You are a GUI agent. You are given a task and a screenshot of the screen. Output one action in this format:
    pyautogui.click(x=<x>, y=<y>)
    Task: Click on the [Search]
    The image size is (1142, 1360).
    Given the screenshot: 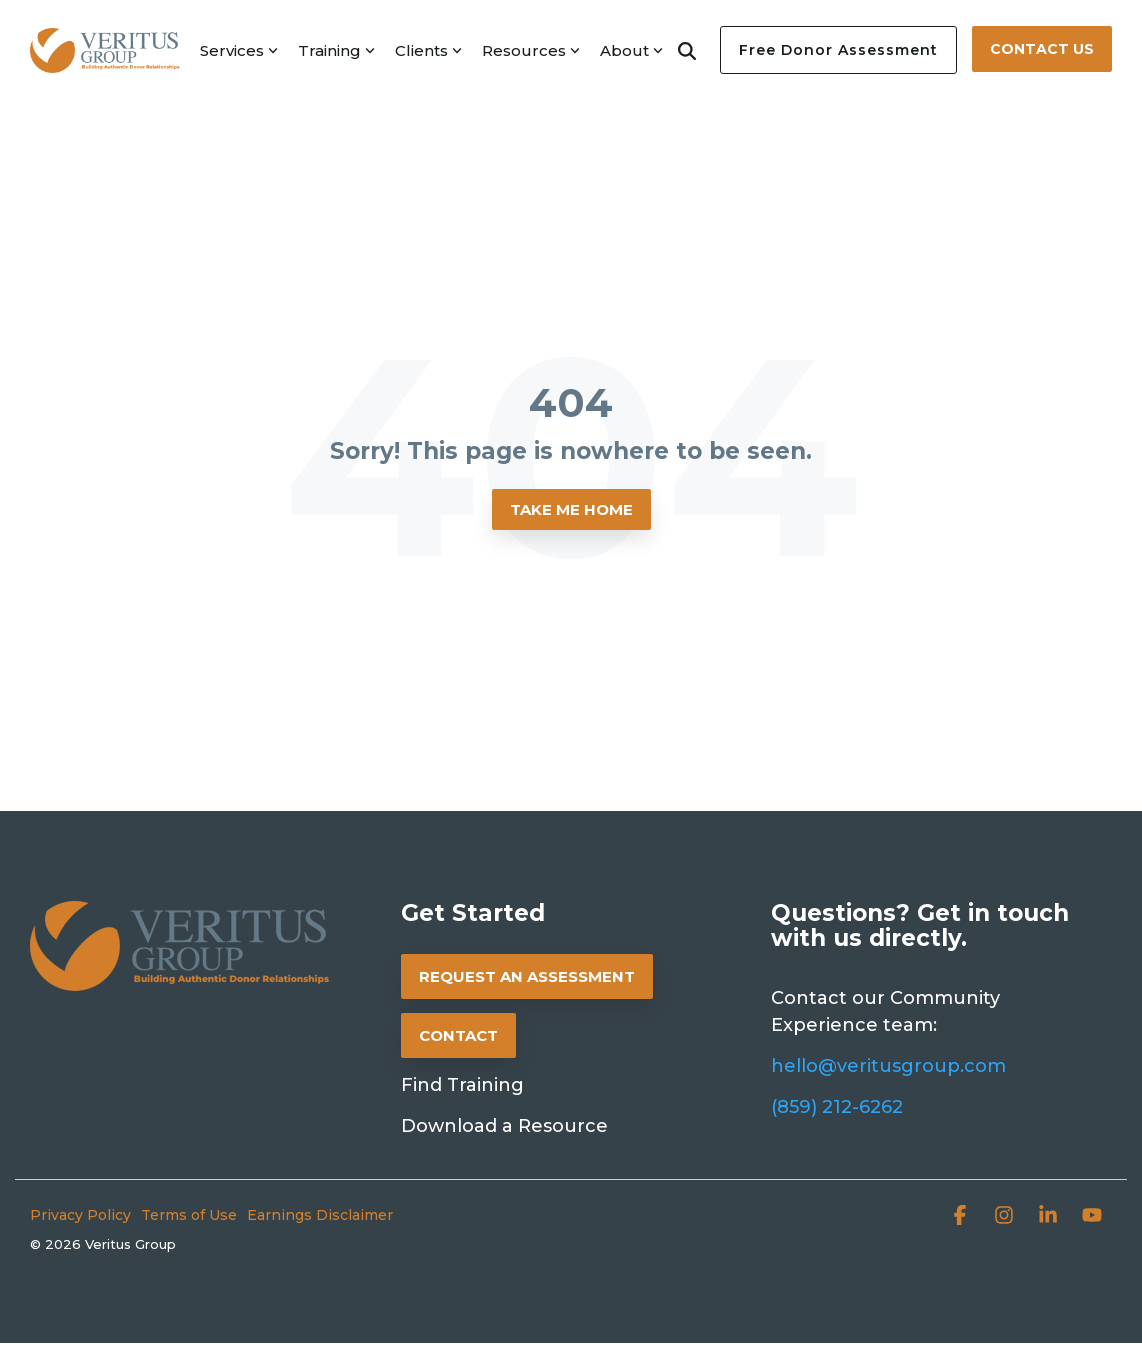 What is the action you would take?
    pyautogui.click(x=687, y=50)
    